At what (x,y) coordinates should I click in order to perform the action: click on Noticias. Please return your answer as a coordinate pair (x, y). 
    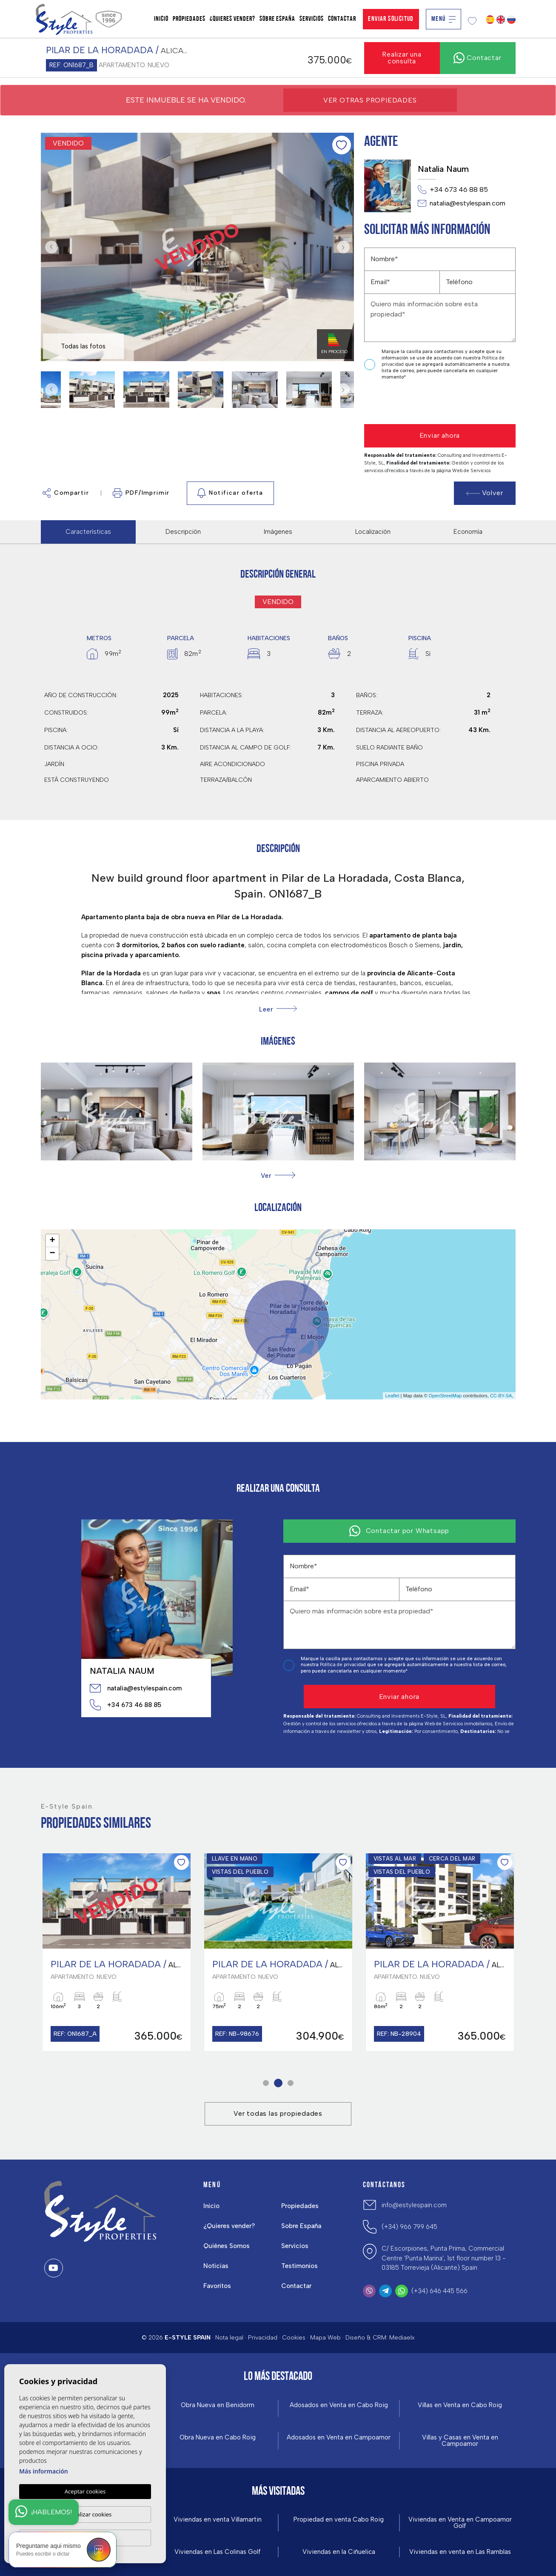
    Looking at the image, I should click on (215, 2266).